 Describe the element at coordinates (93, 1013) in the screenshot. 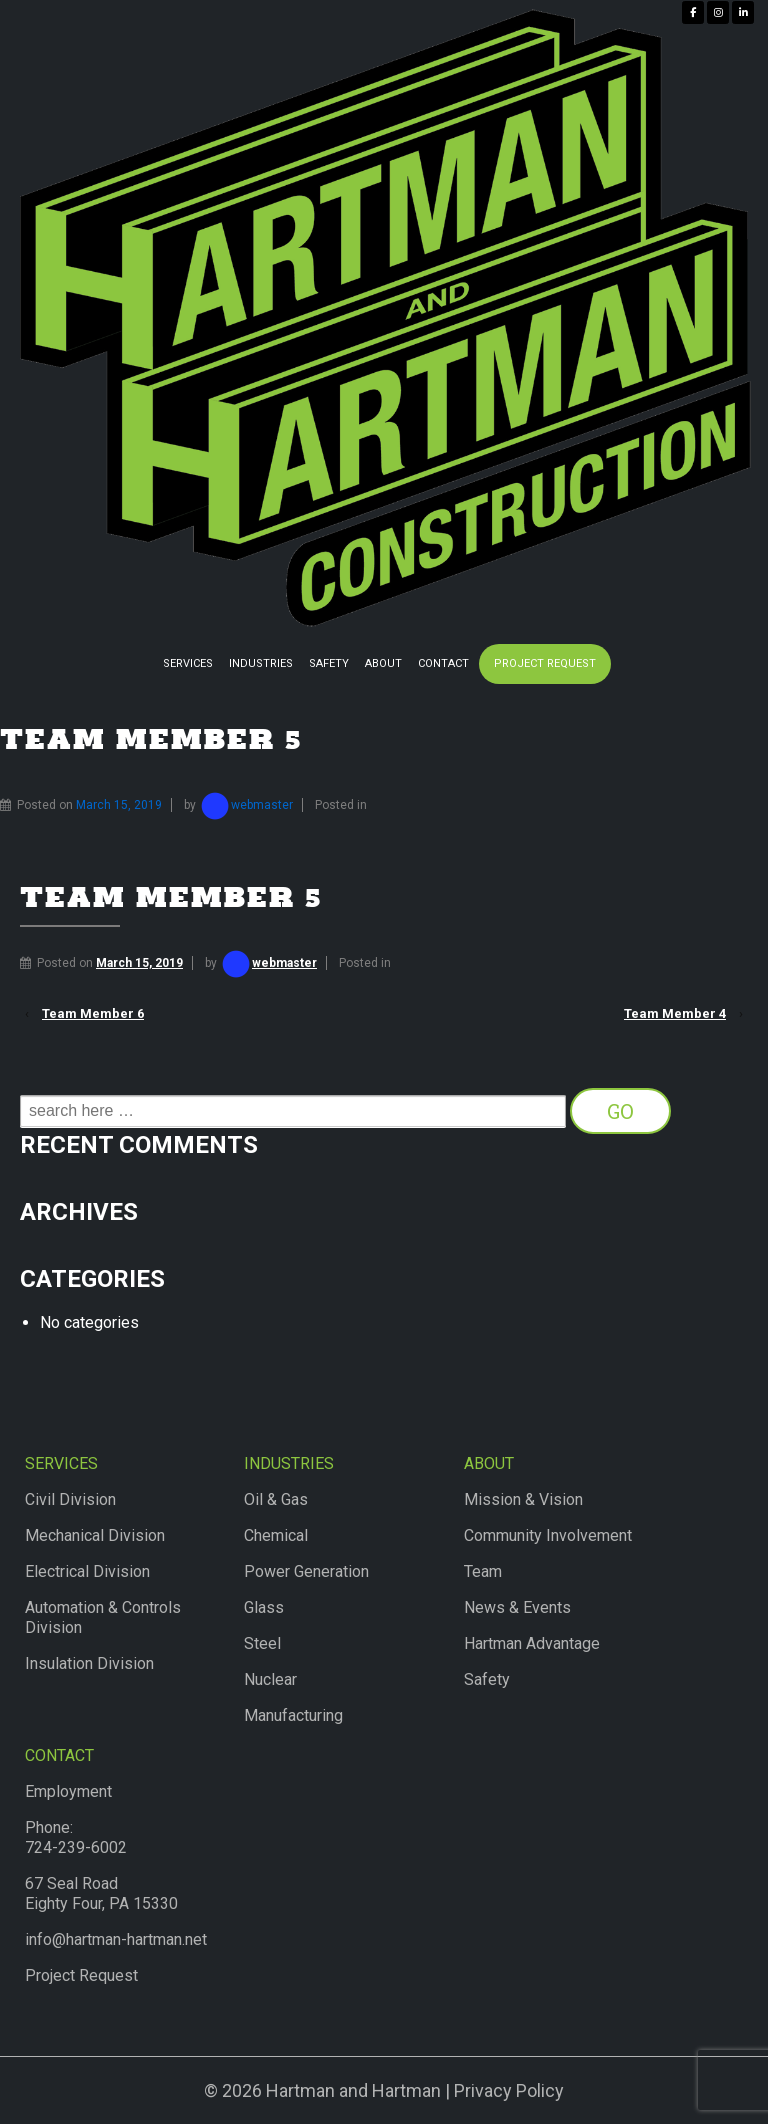

I see `Team Member 6` at that location.